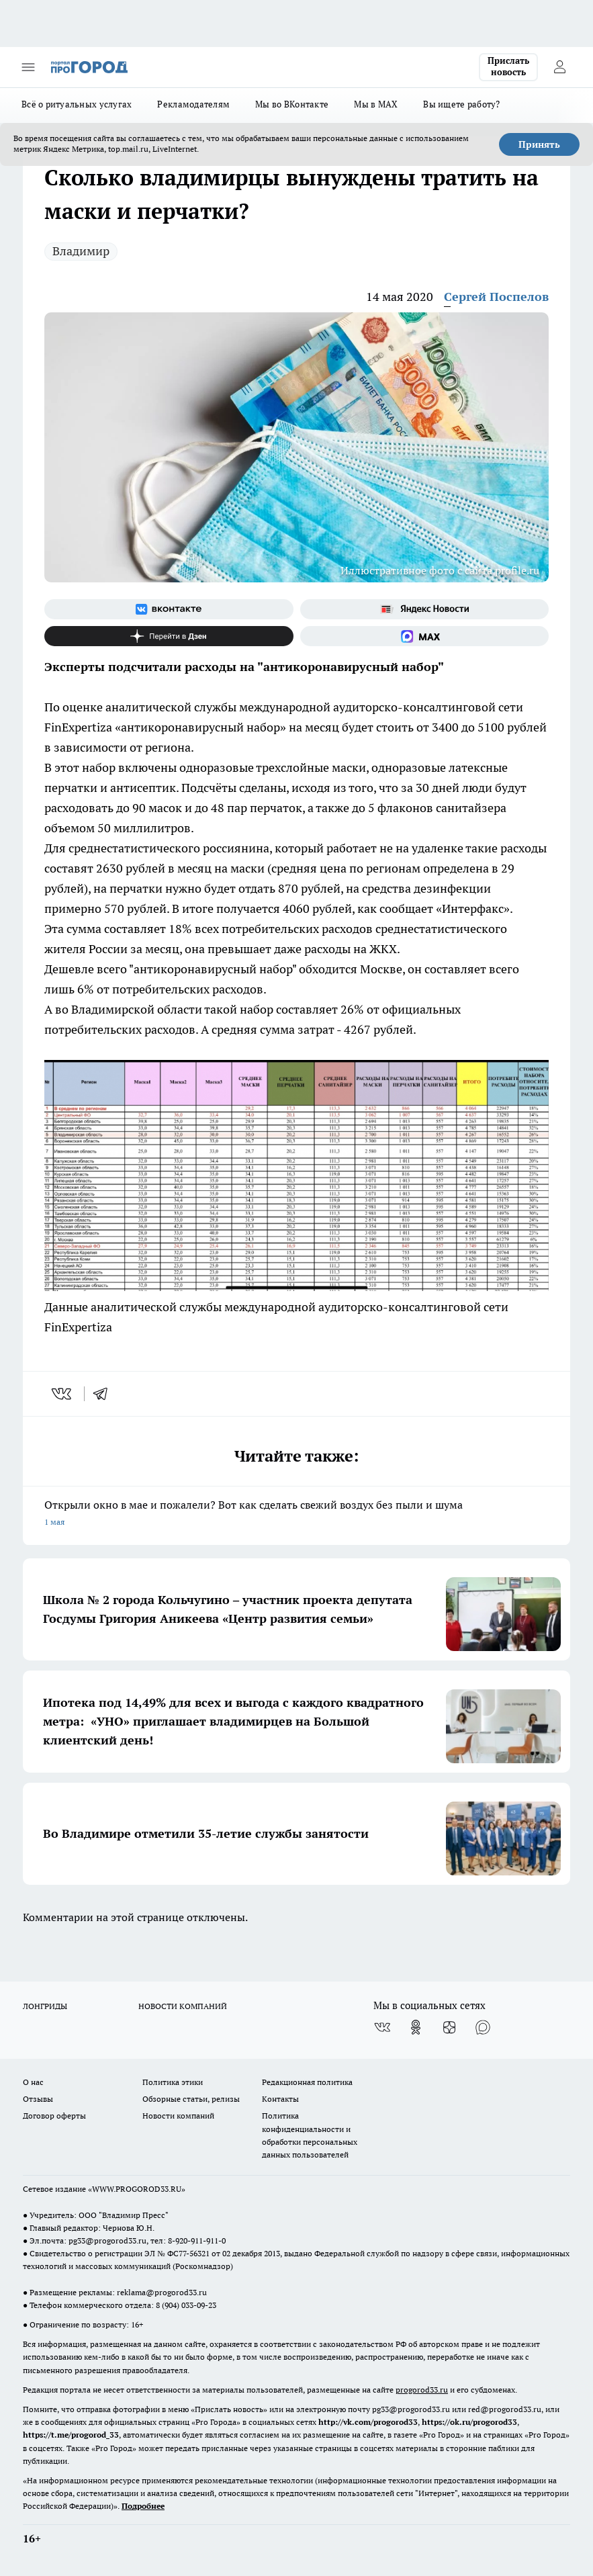 The height and width of the screenshot is (2576, 593). What do you see at coordinates (80, 251) in the screenshot?
I see `Владимир` at bounding box center [80, 251].